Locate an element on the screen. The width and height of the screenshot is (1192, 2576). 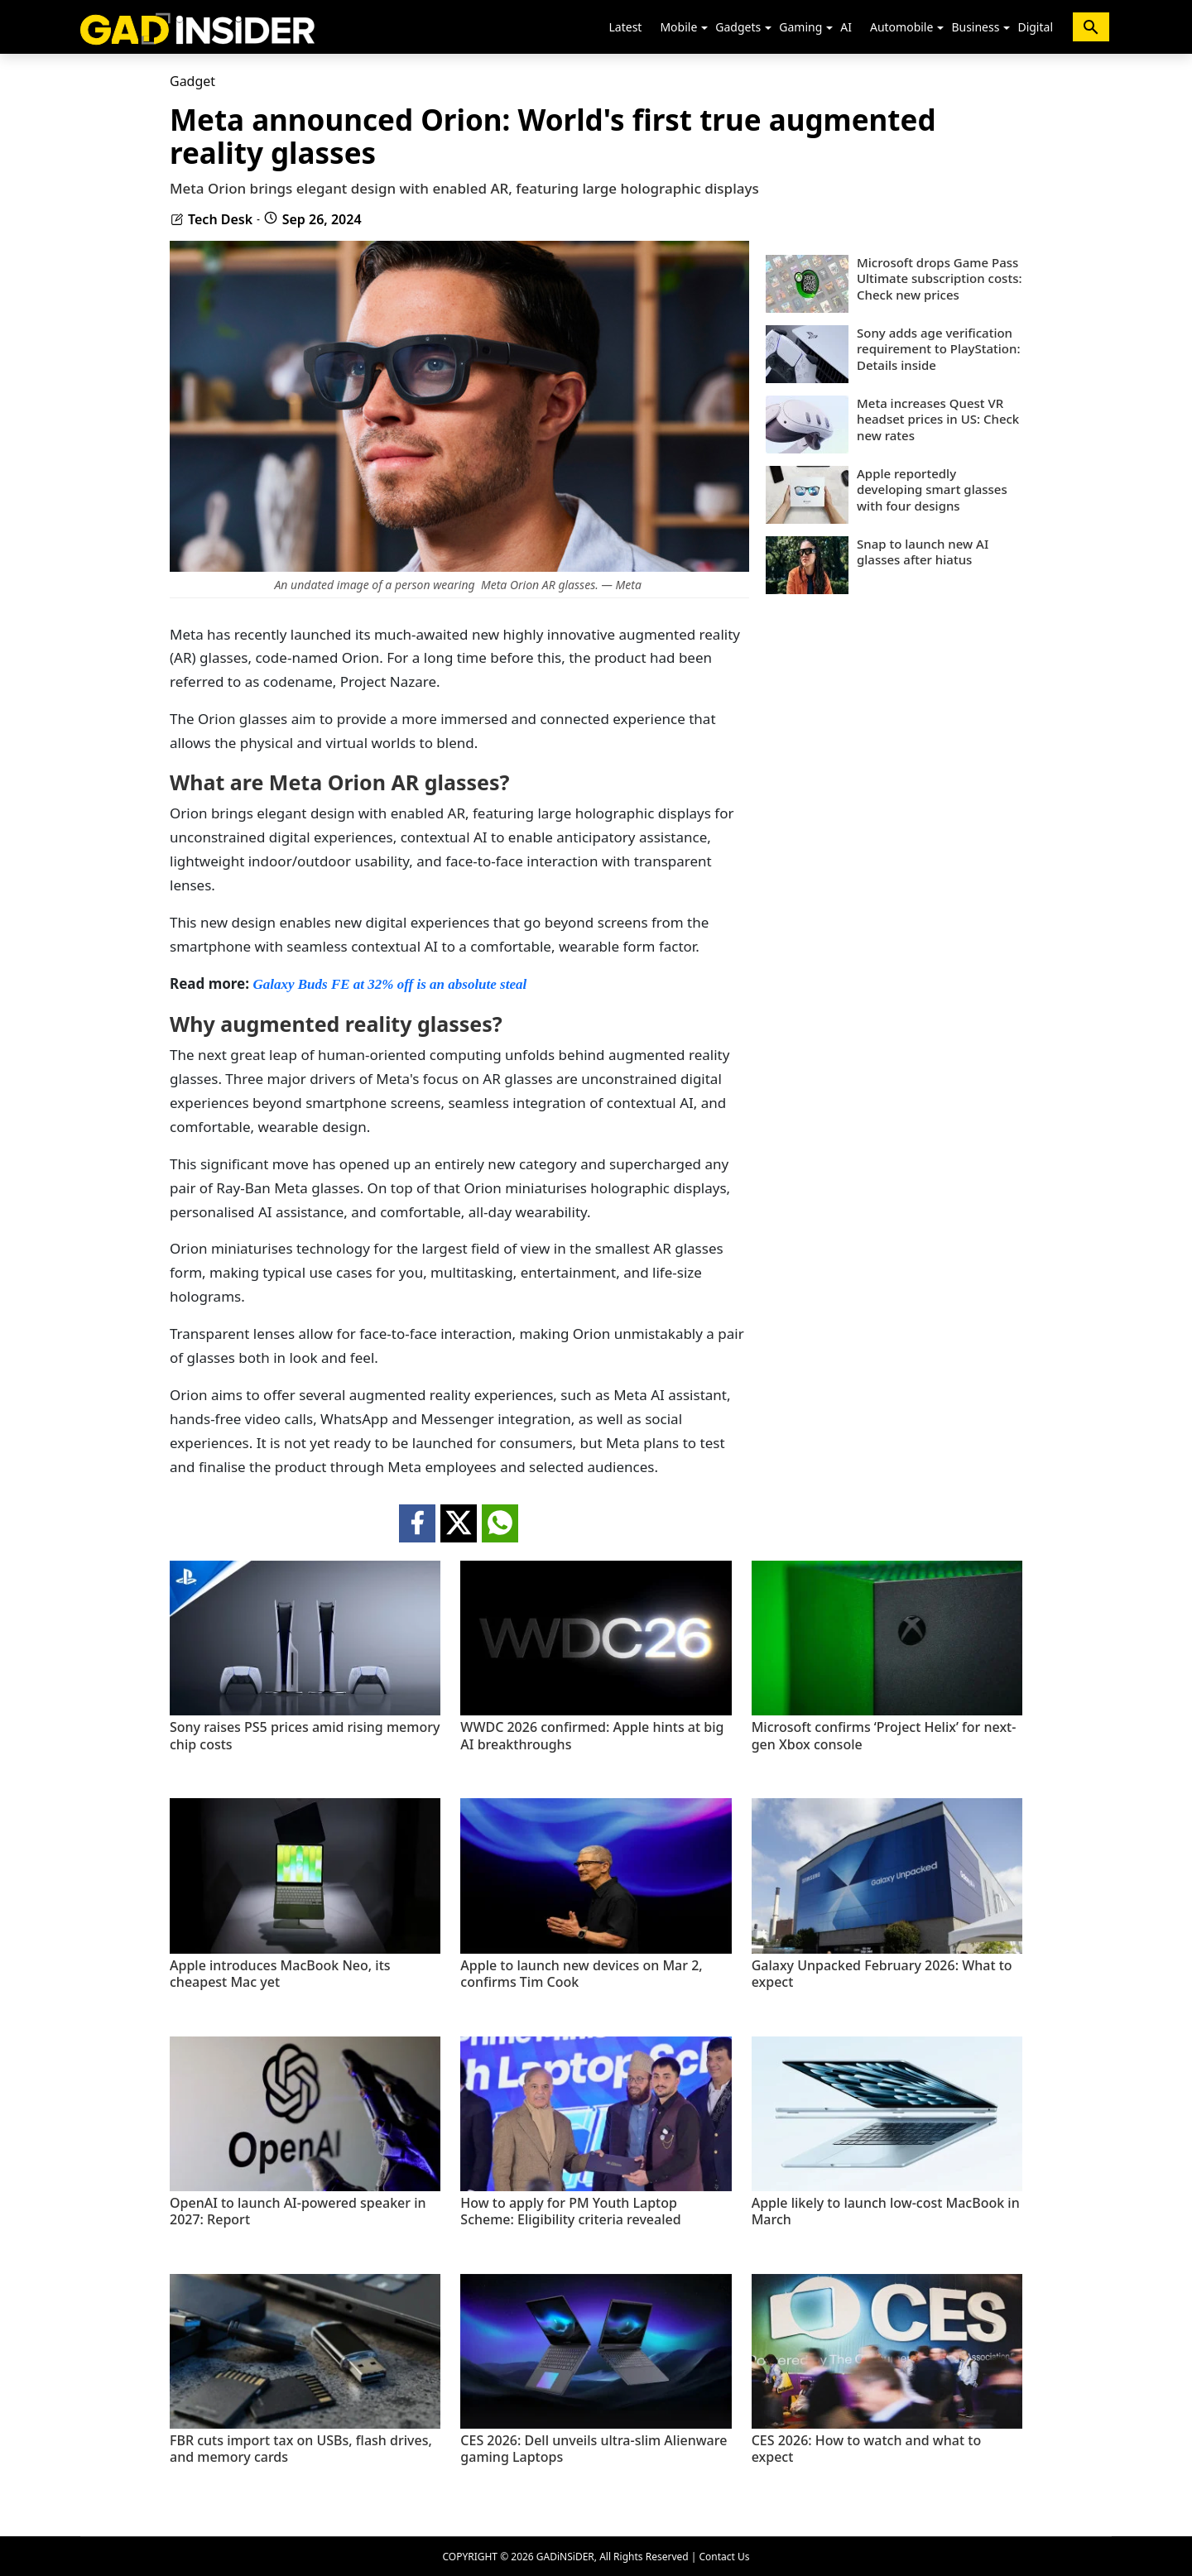
AI is located at coordinates (846, 27).